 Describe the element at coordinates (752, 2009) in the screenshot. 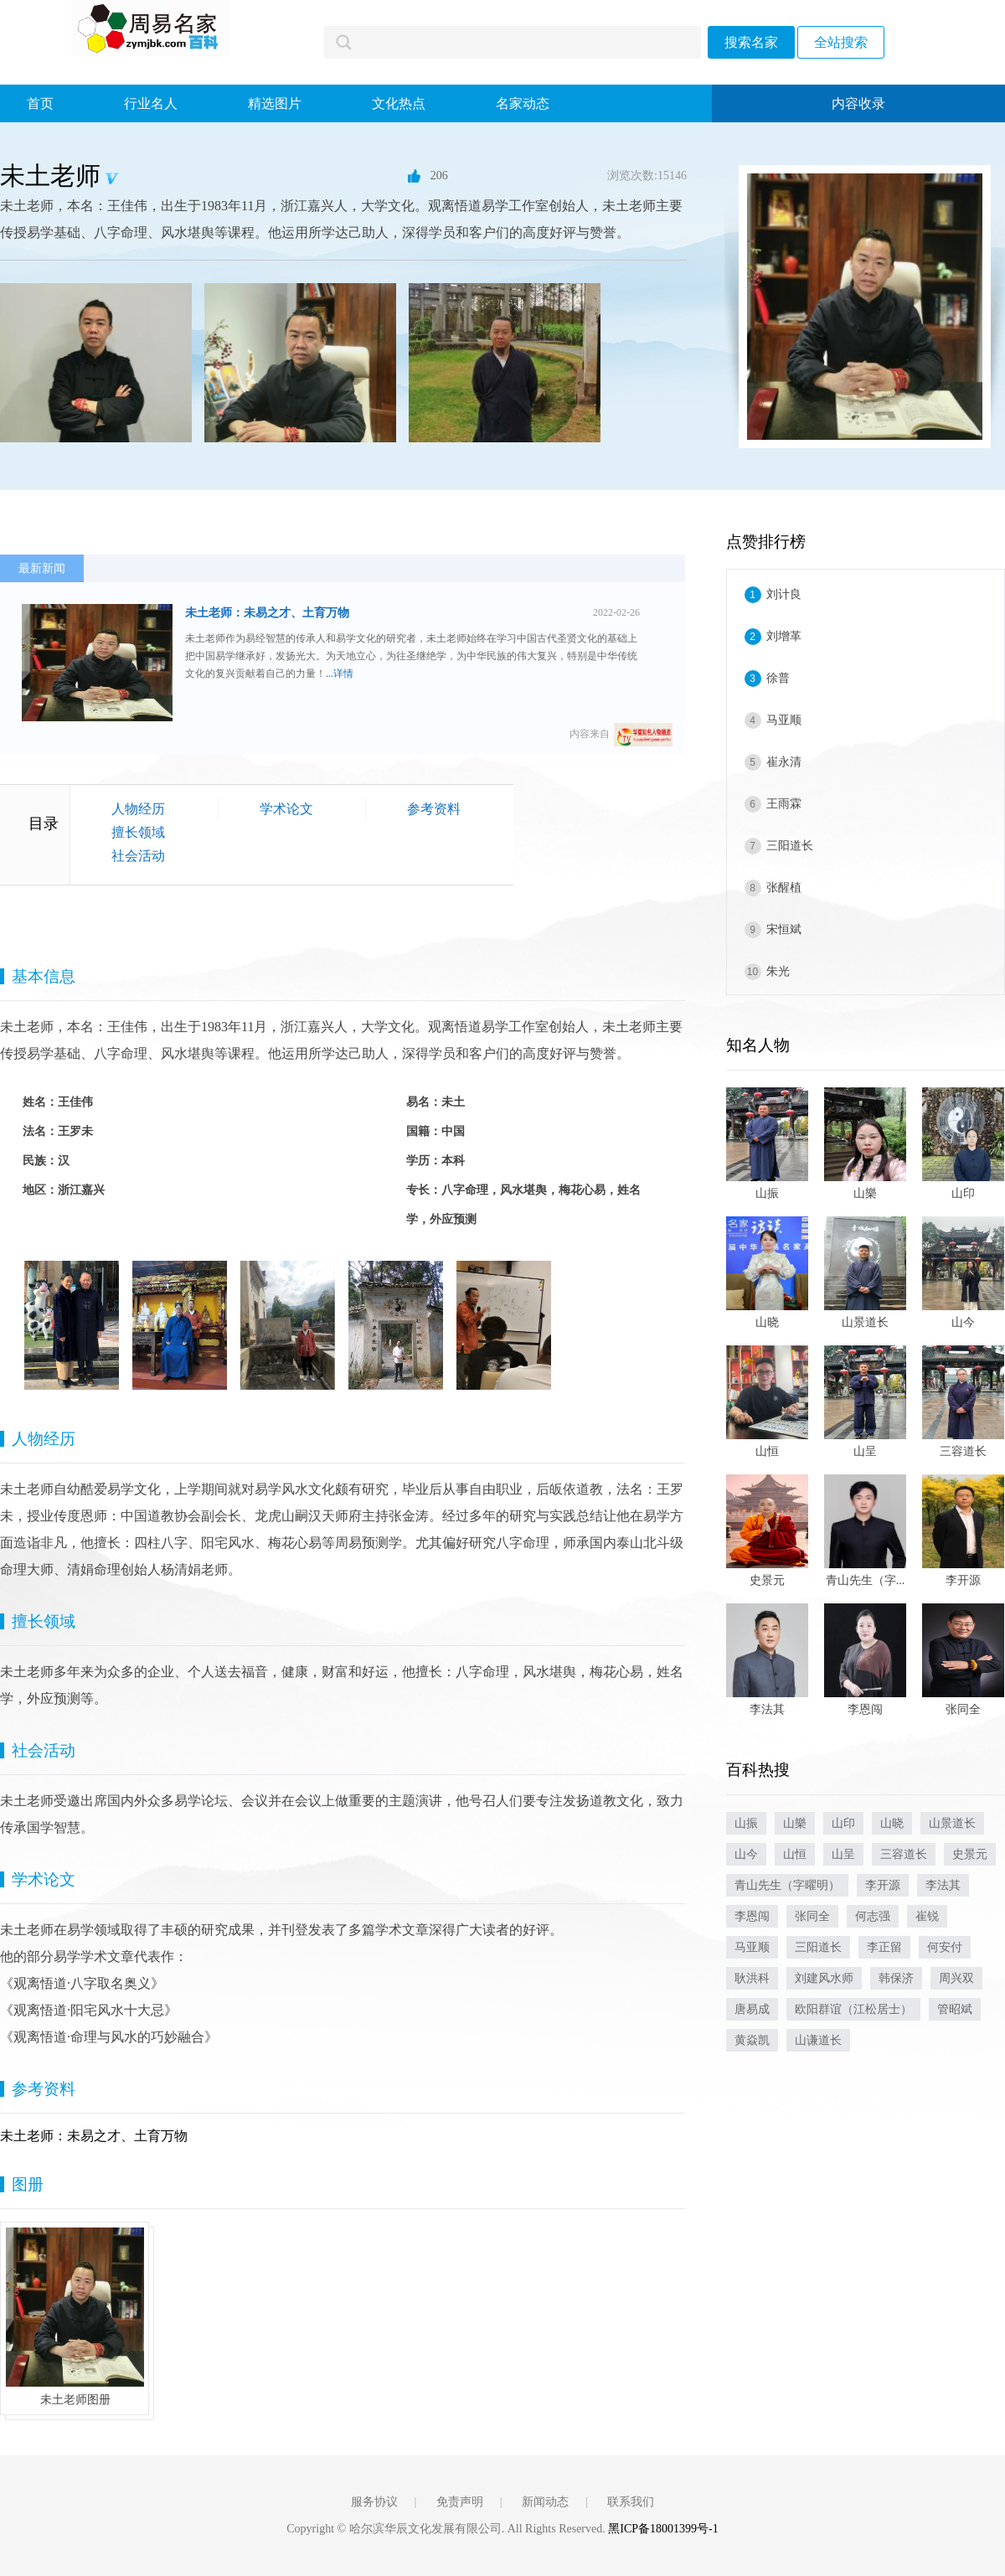

I see `唐易成` at that location.